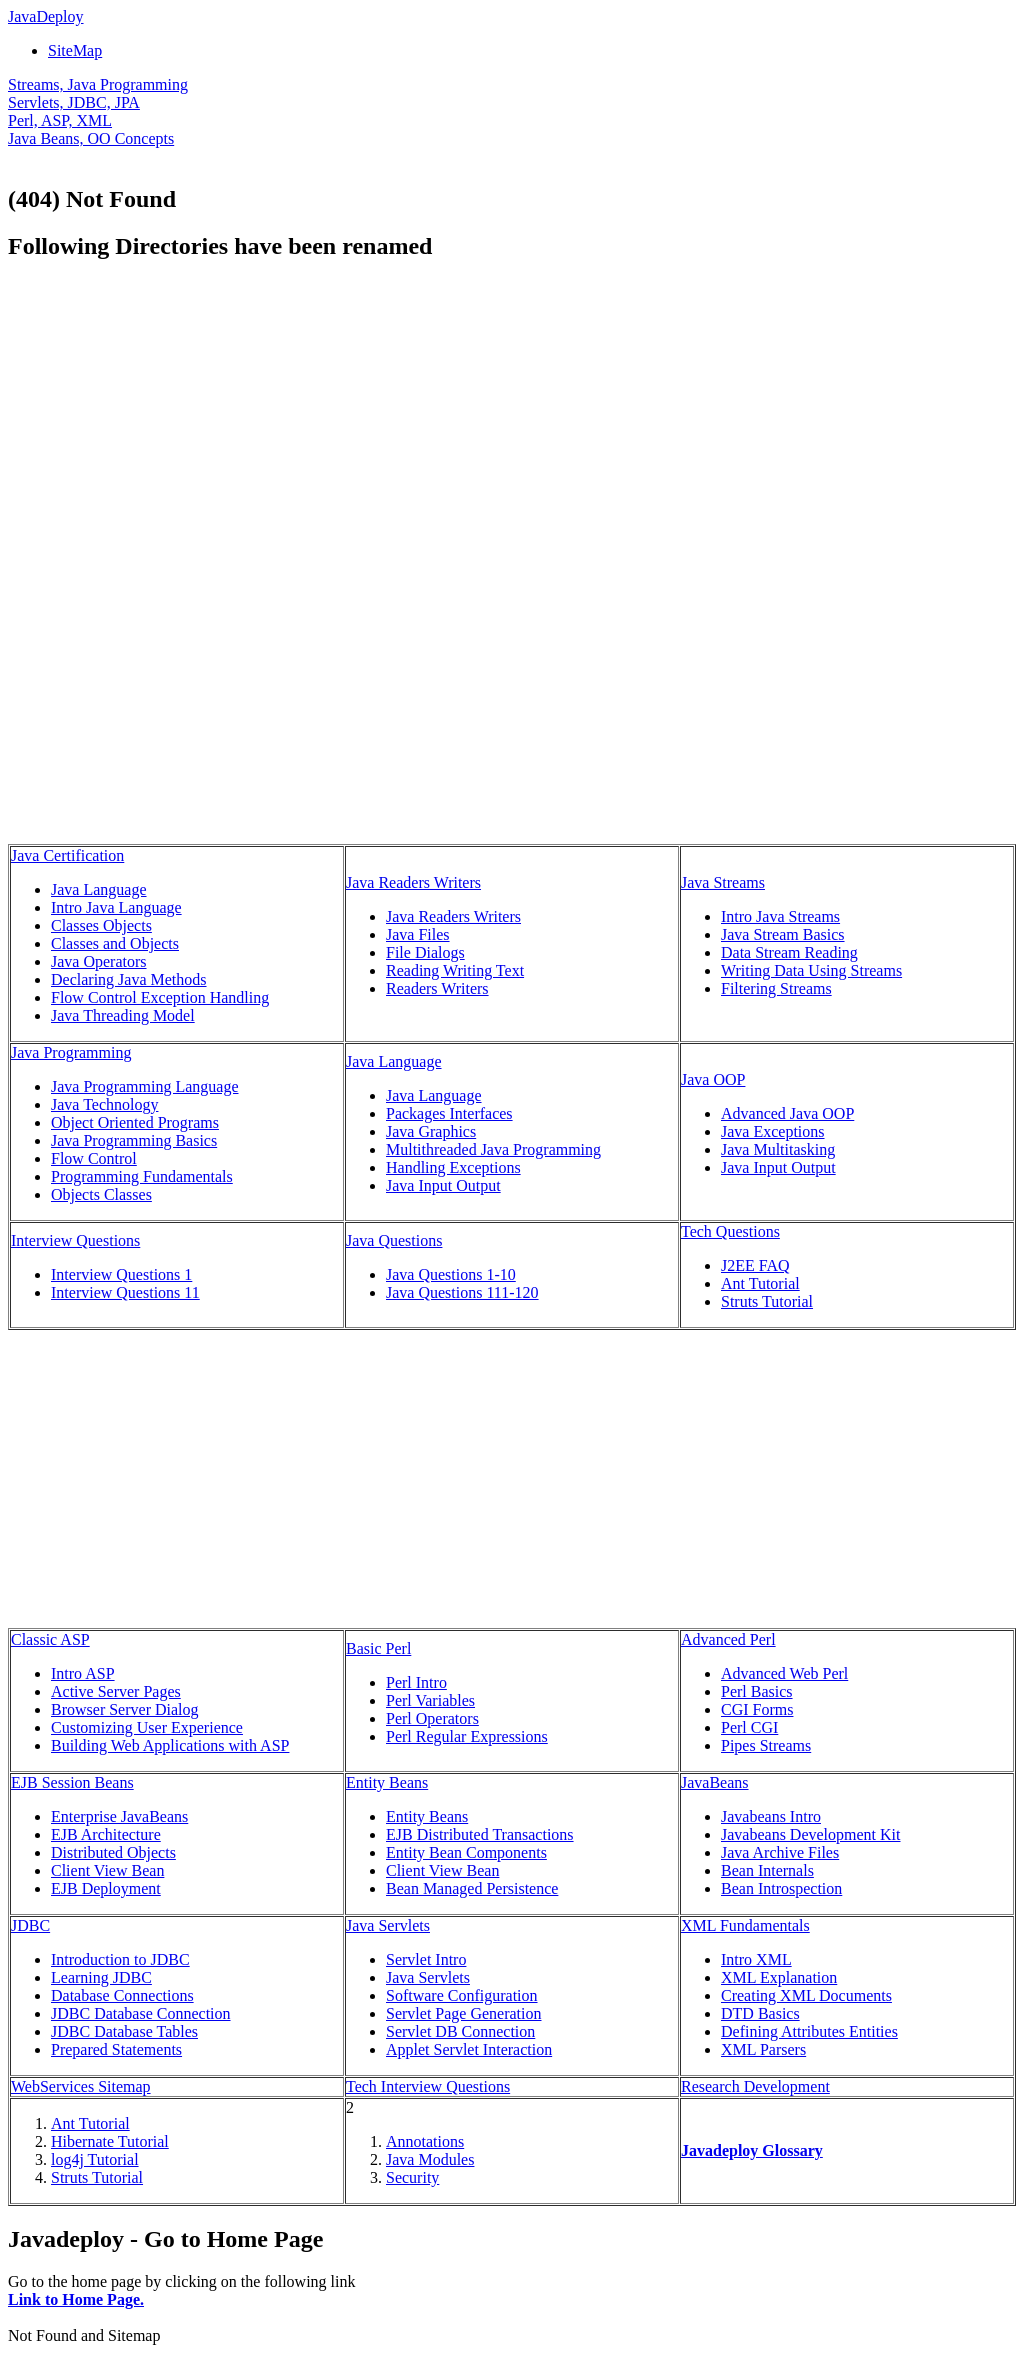 Image resolution: width=1024 pixels, height=2353 pixels. What do you see at coordinates (116, 2049) in the screenshot?
I see `Prepared Statements` at bounding box center [116, 2049].